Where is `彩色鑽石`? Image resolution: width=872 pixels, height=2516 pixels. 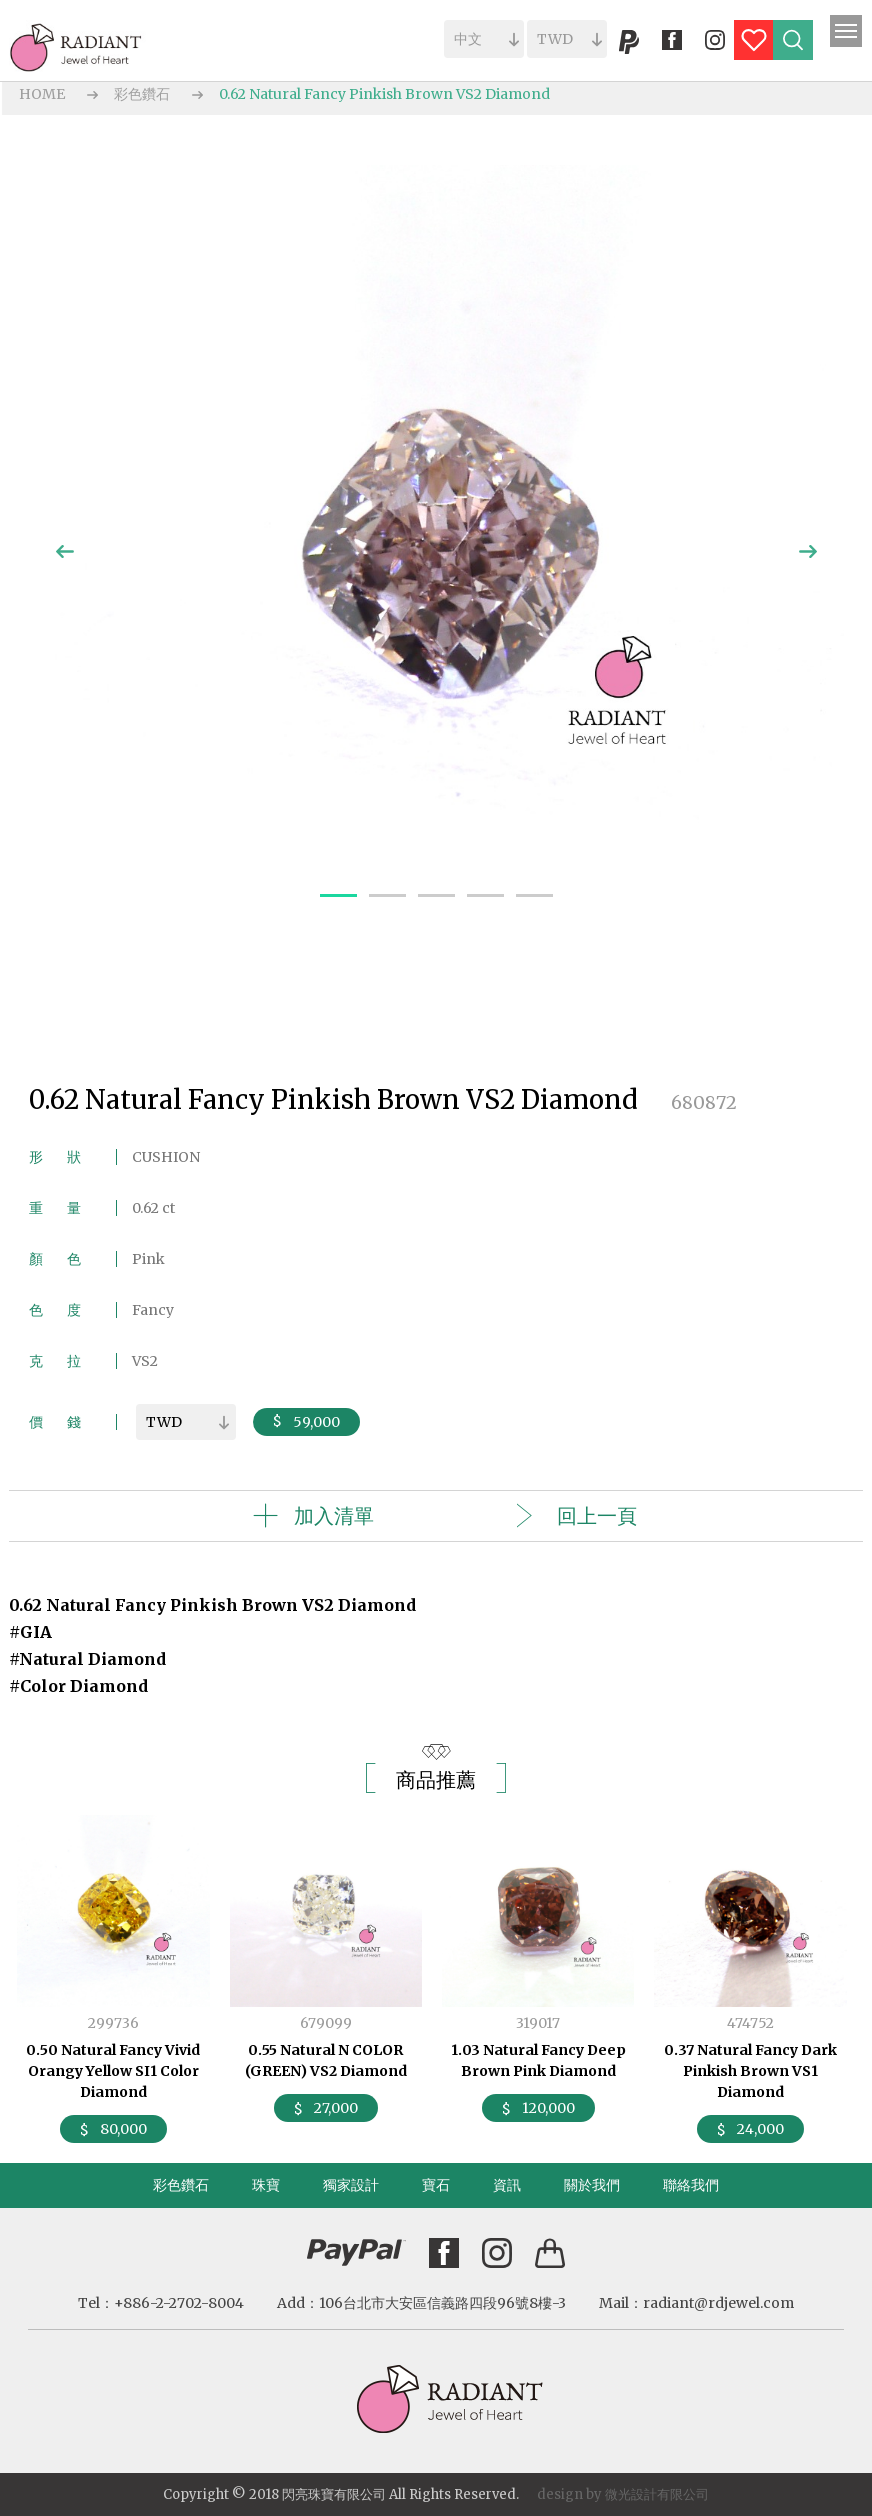 彩色鑽石 is located at coordinates (142, 94).